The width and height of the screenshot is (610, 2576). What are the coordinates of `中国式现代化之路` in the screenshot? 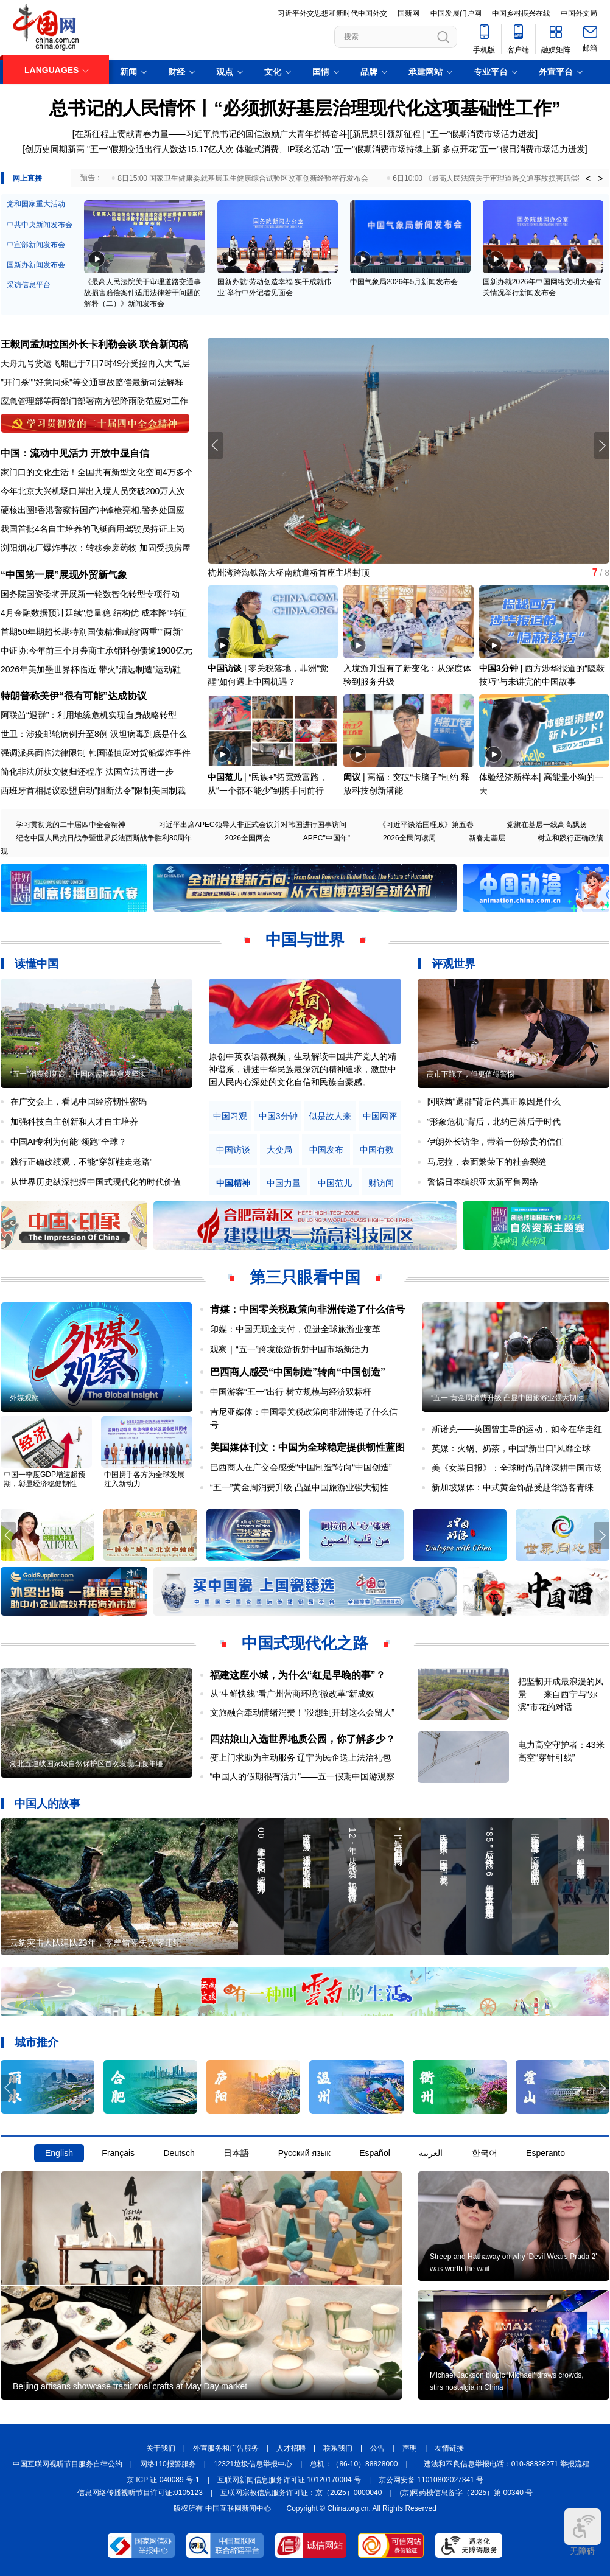 It's located at (305, 1643).